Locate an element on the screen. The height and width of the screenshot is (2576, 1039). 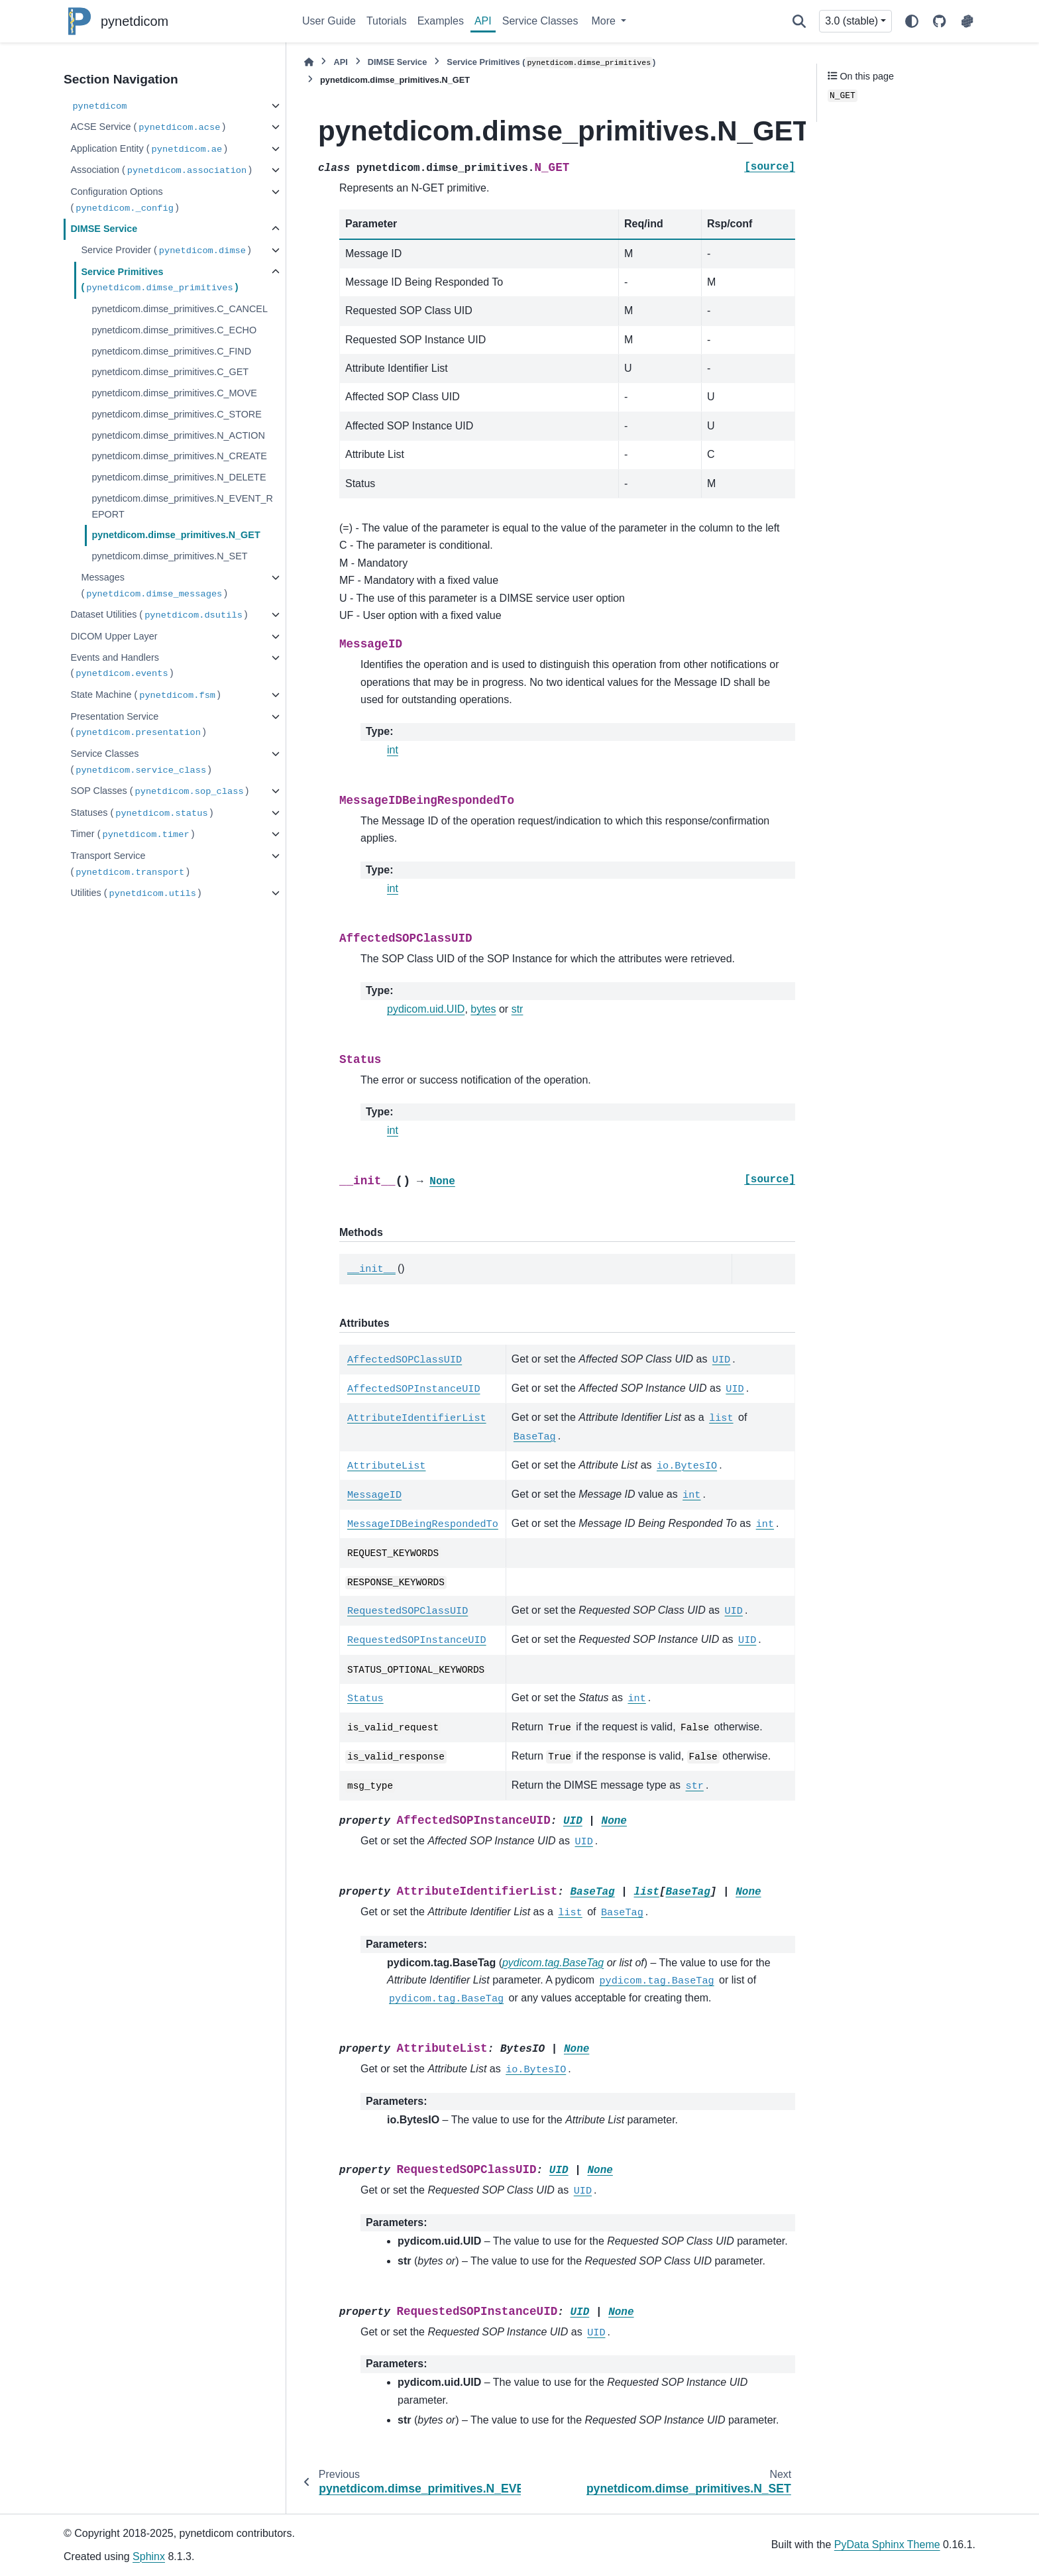
pynetdicom.dimse_primitives.N_SET is located at coordinates (169, 556).